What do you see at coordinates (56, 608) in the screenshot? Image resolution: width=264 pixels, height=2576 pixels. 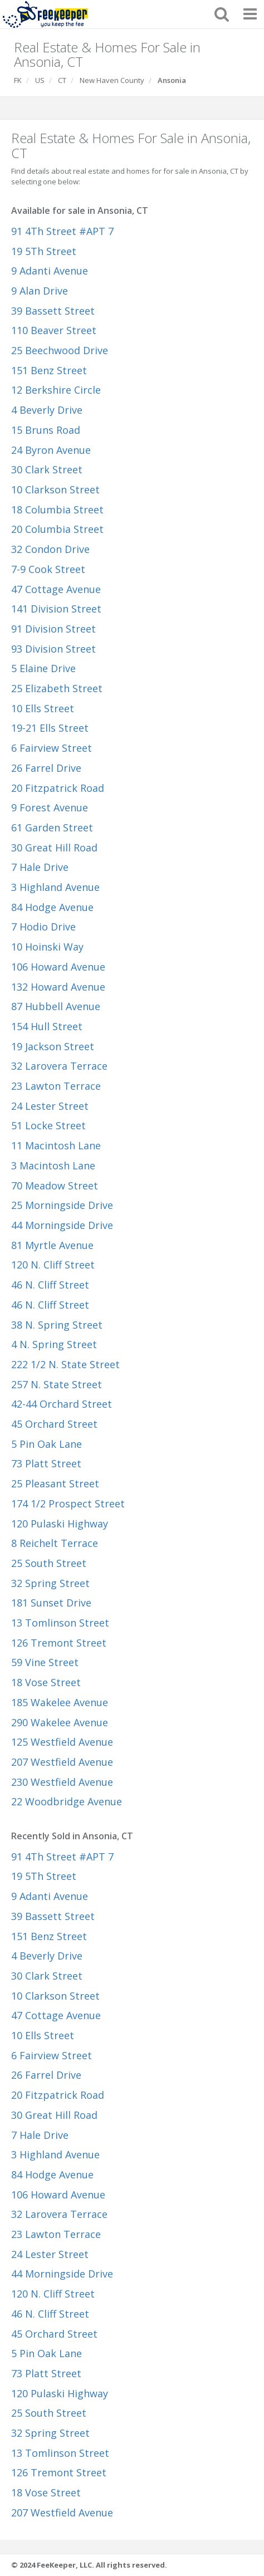 I see `141 Division Street` at bounding box center [56, 608].